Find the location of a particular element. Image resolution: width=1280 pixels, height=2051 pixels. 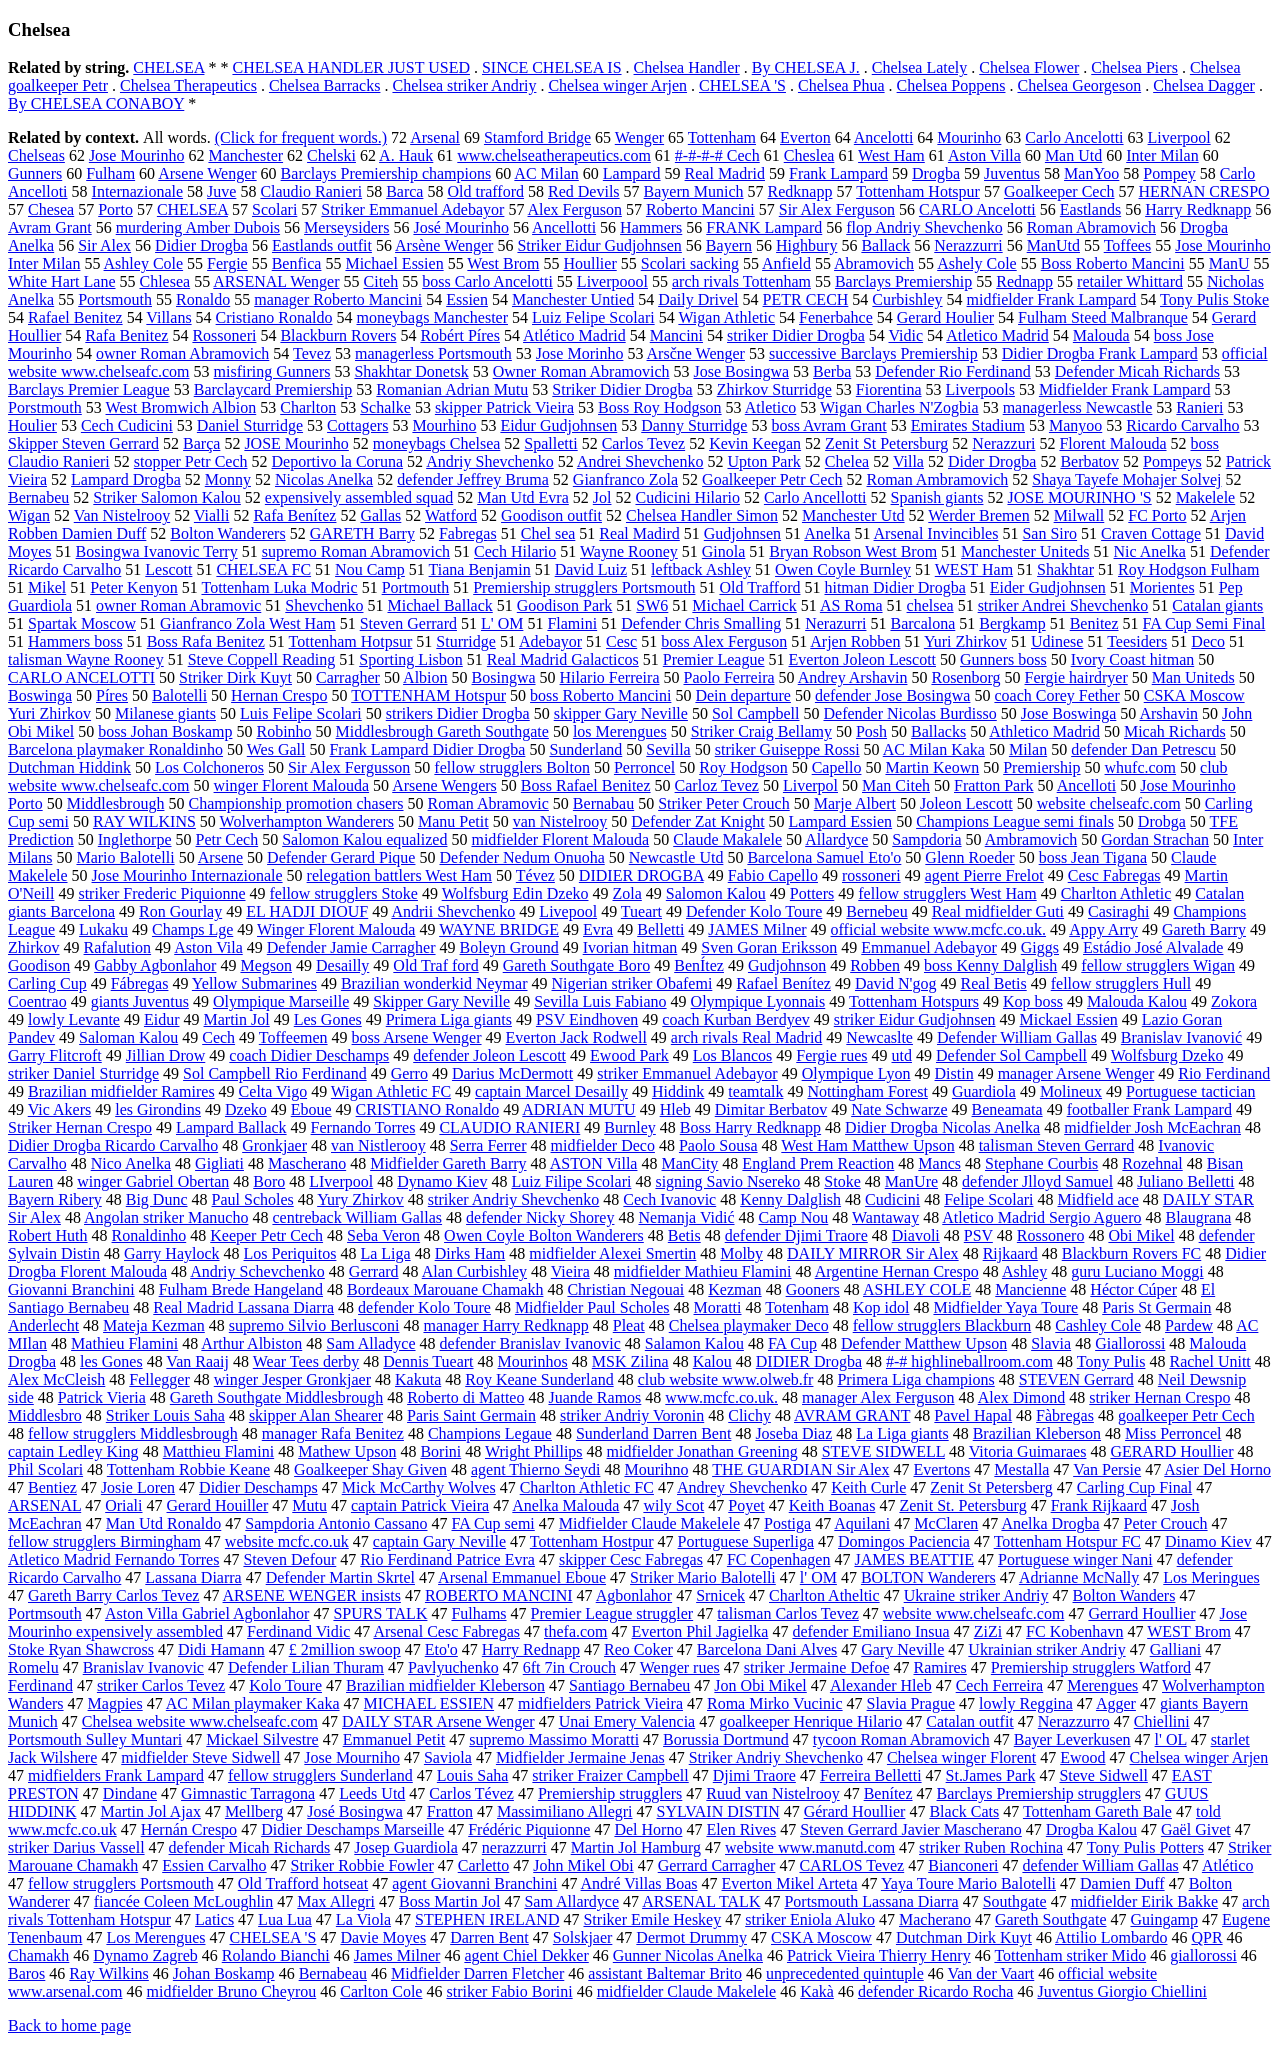

Fratton Park is located at coordinates (994, 785).